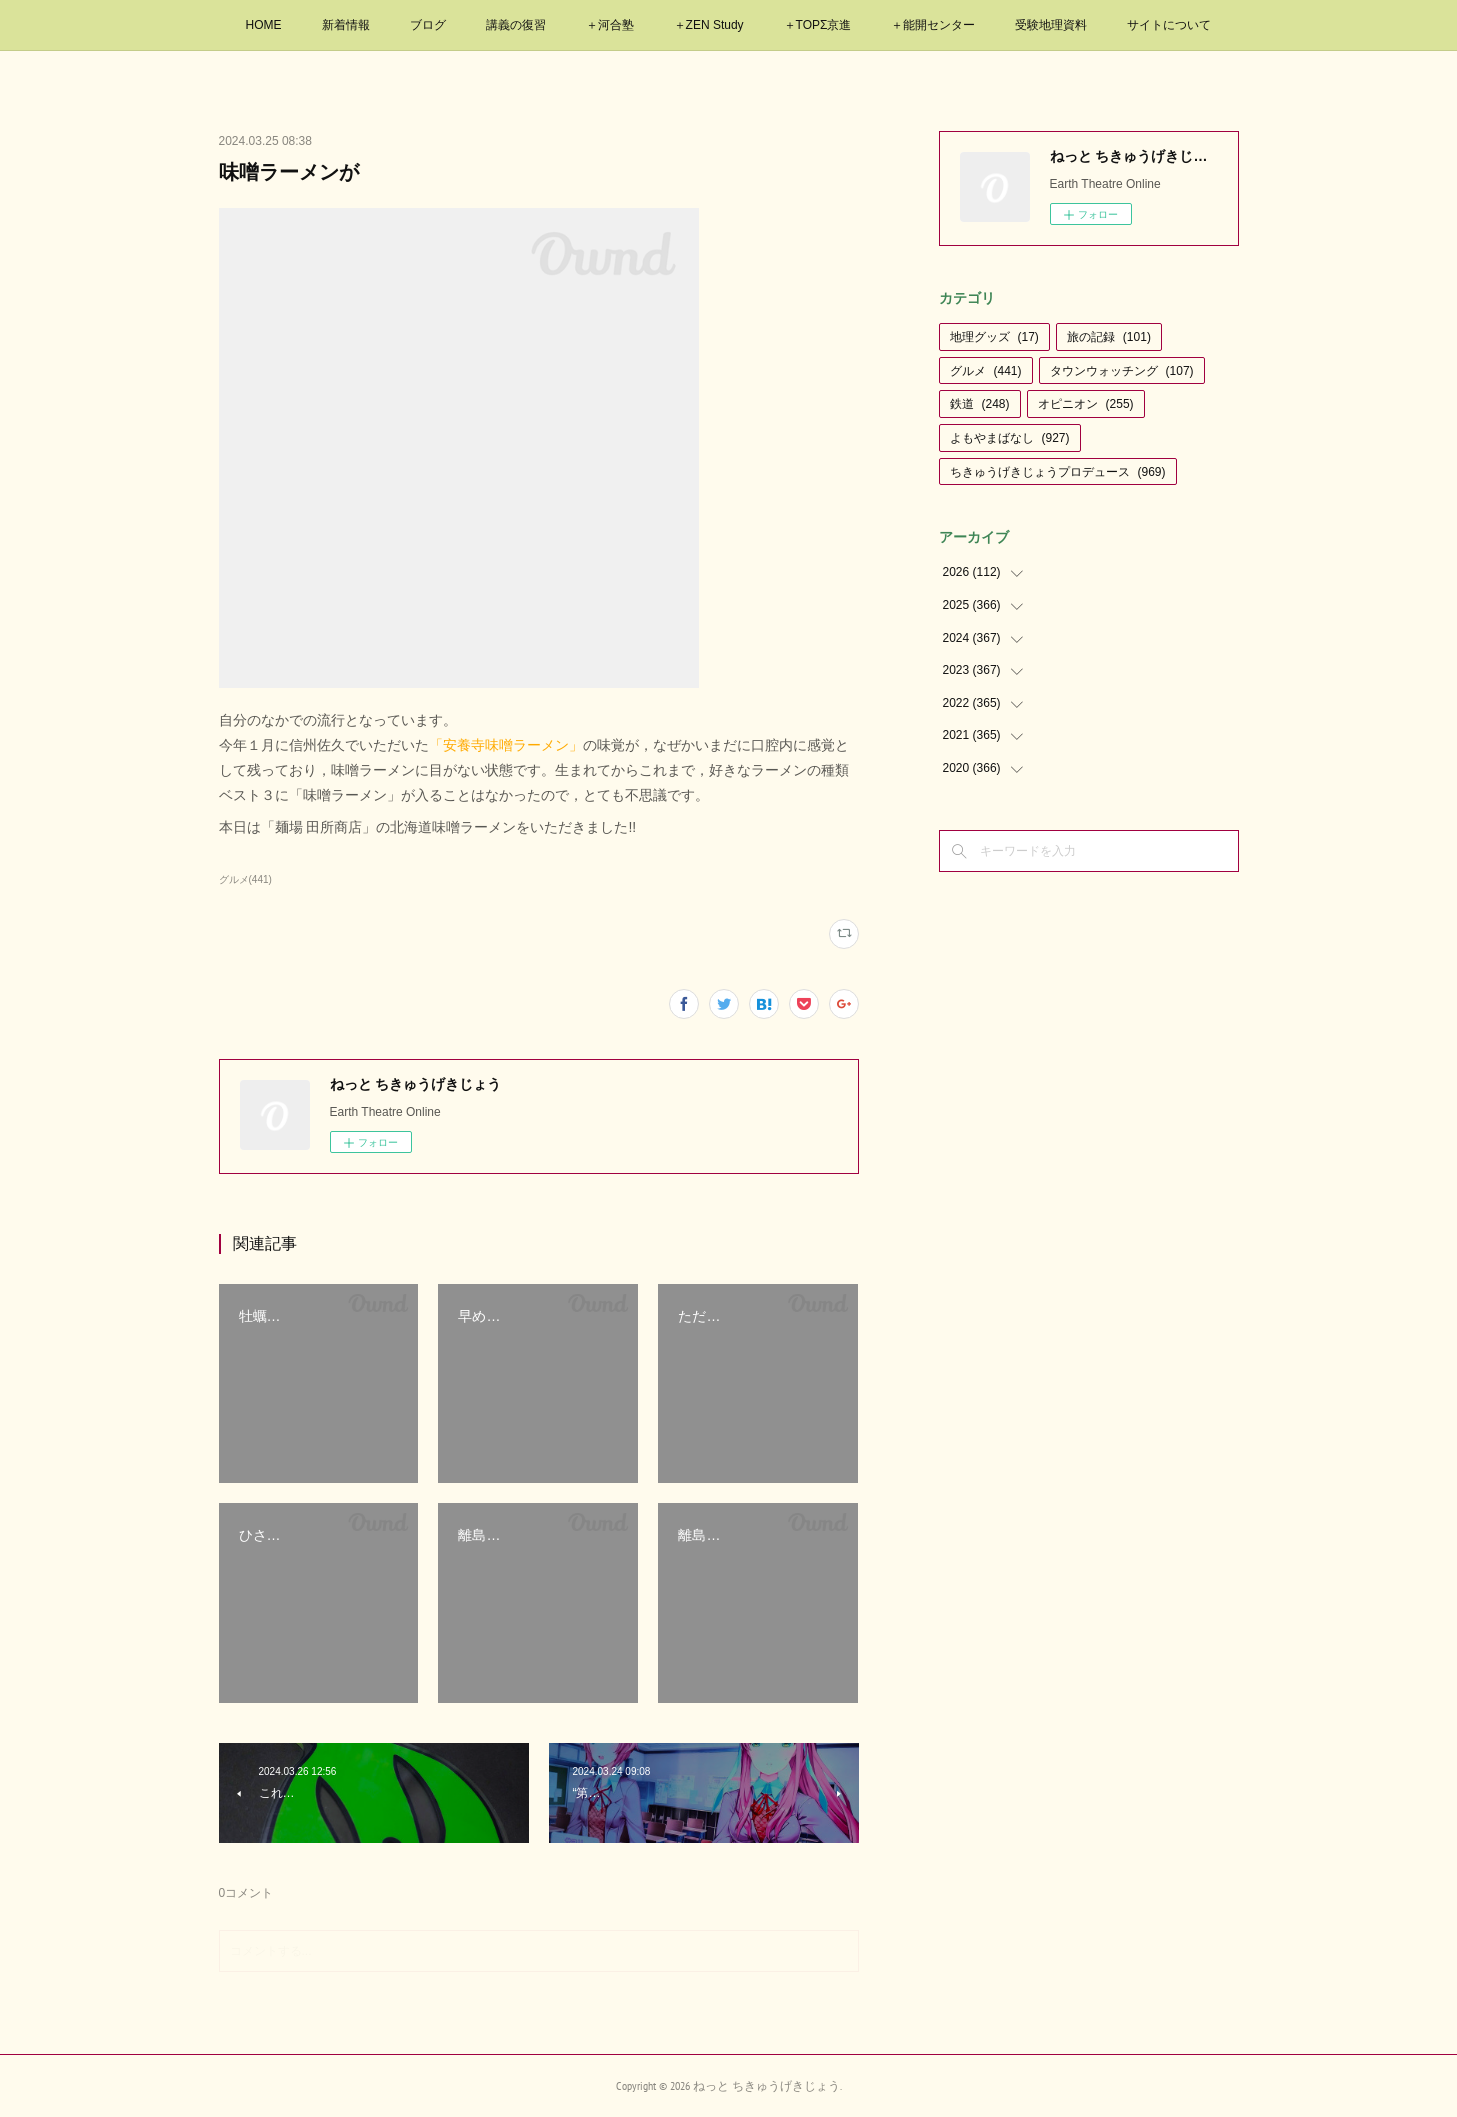 The image size is (1457, 2117). What do you see at coordinates (1122, 371) in the screenshot?
I see `タウンウォッチング` at bounding box center [1122, 371].